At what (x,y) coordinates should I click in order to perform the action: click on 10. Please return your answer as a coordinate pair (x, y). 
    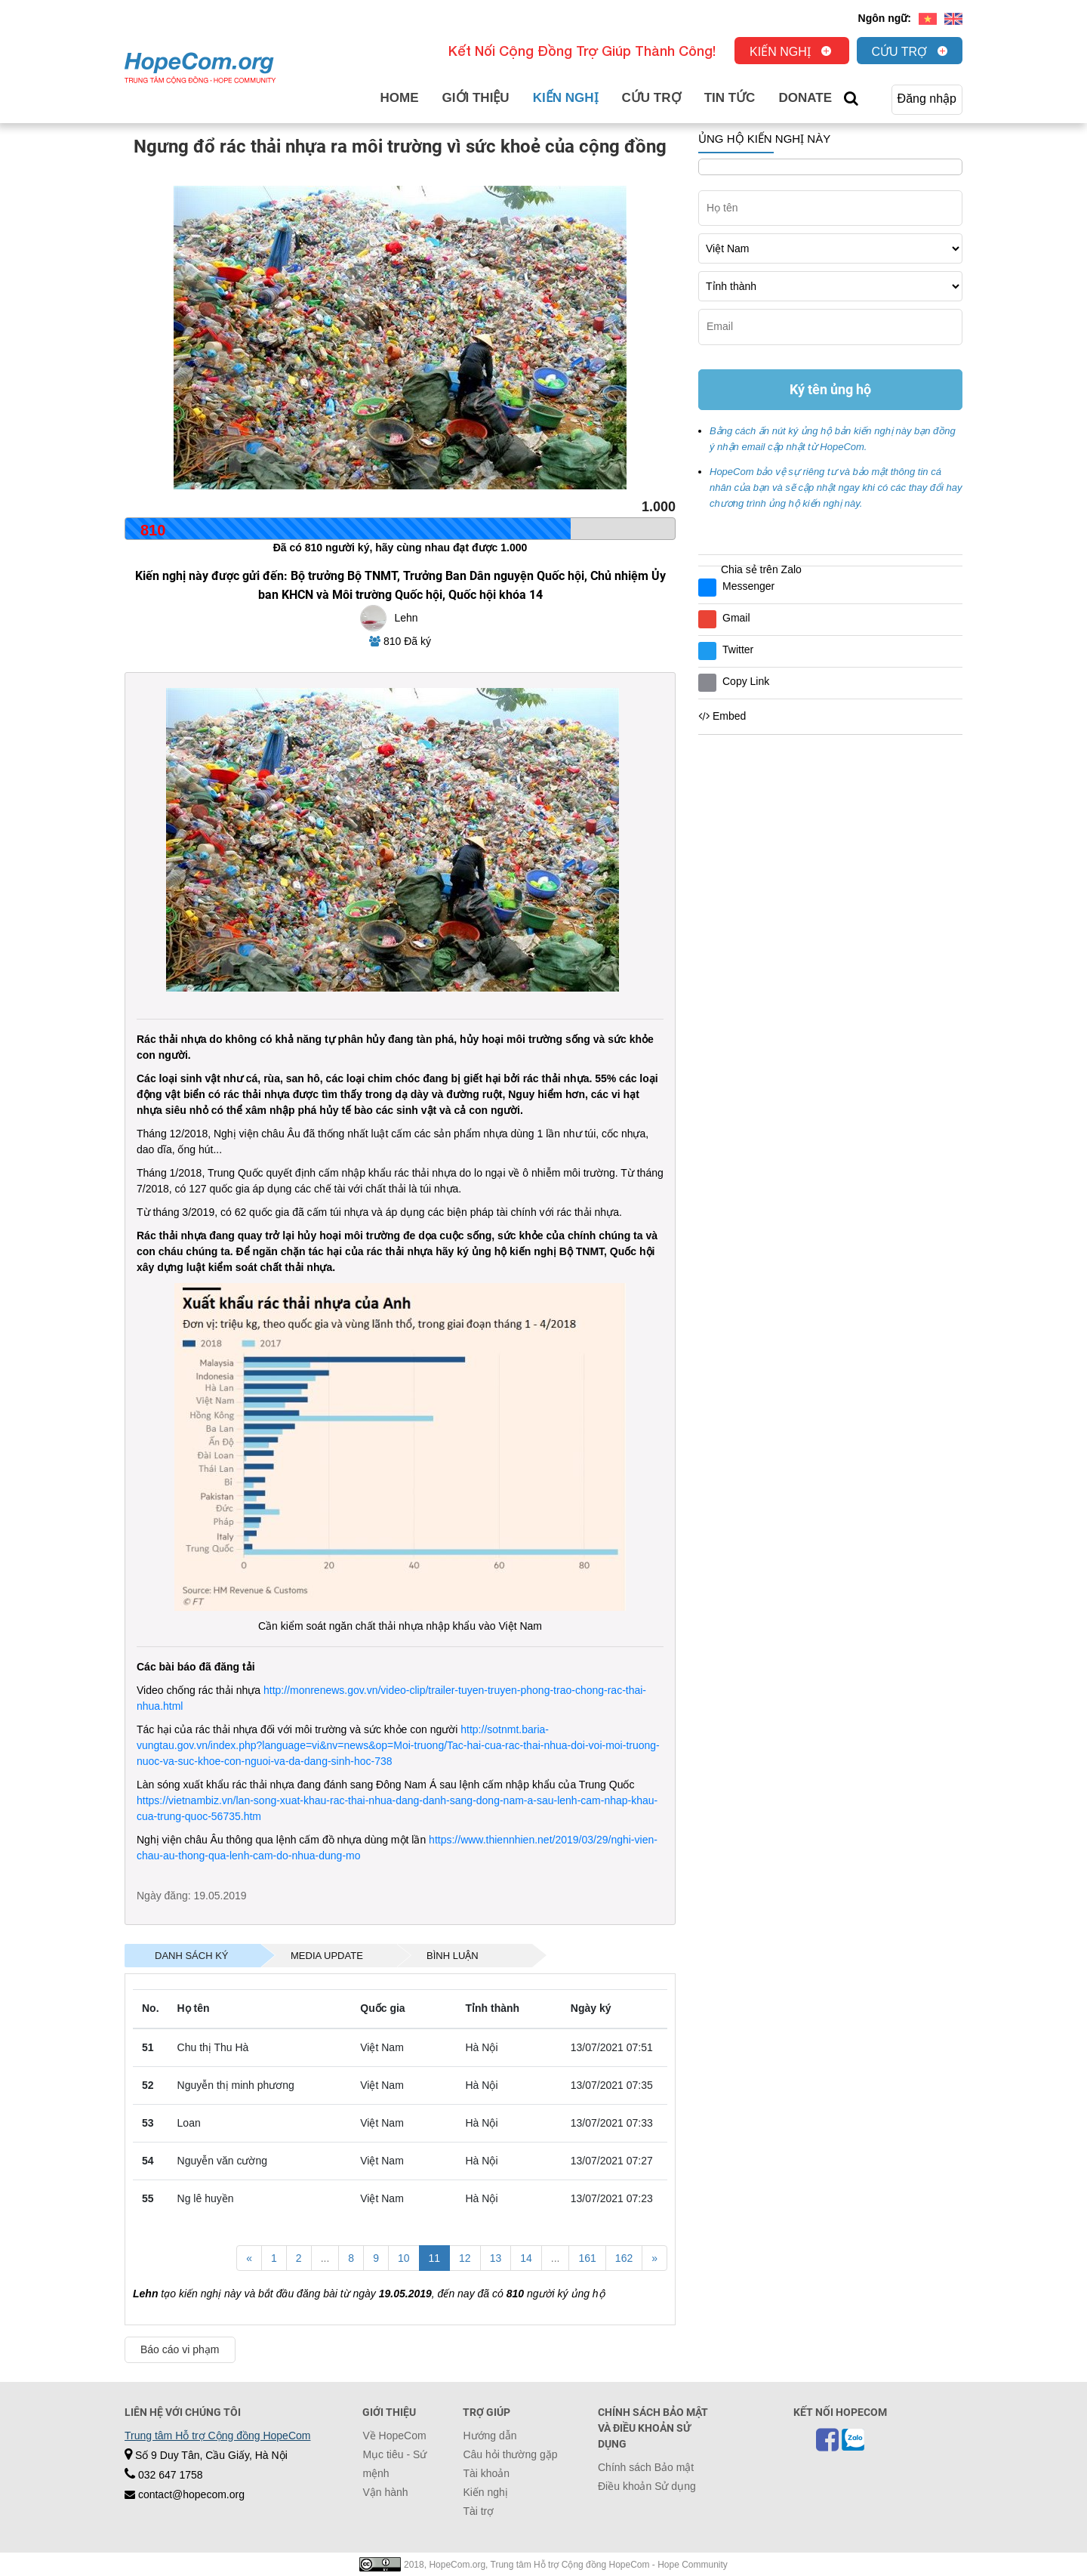
    Looking at the image, I should click on (404, 2258).